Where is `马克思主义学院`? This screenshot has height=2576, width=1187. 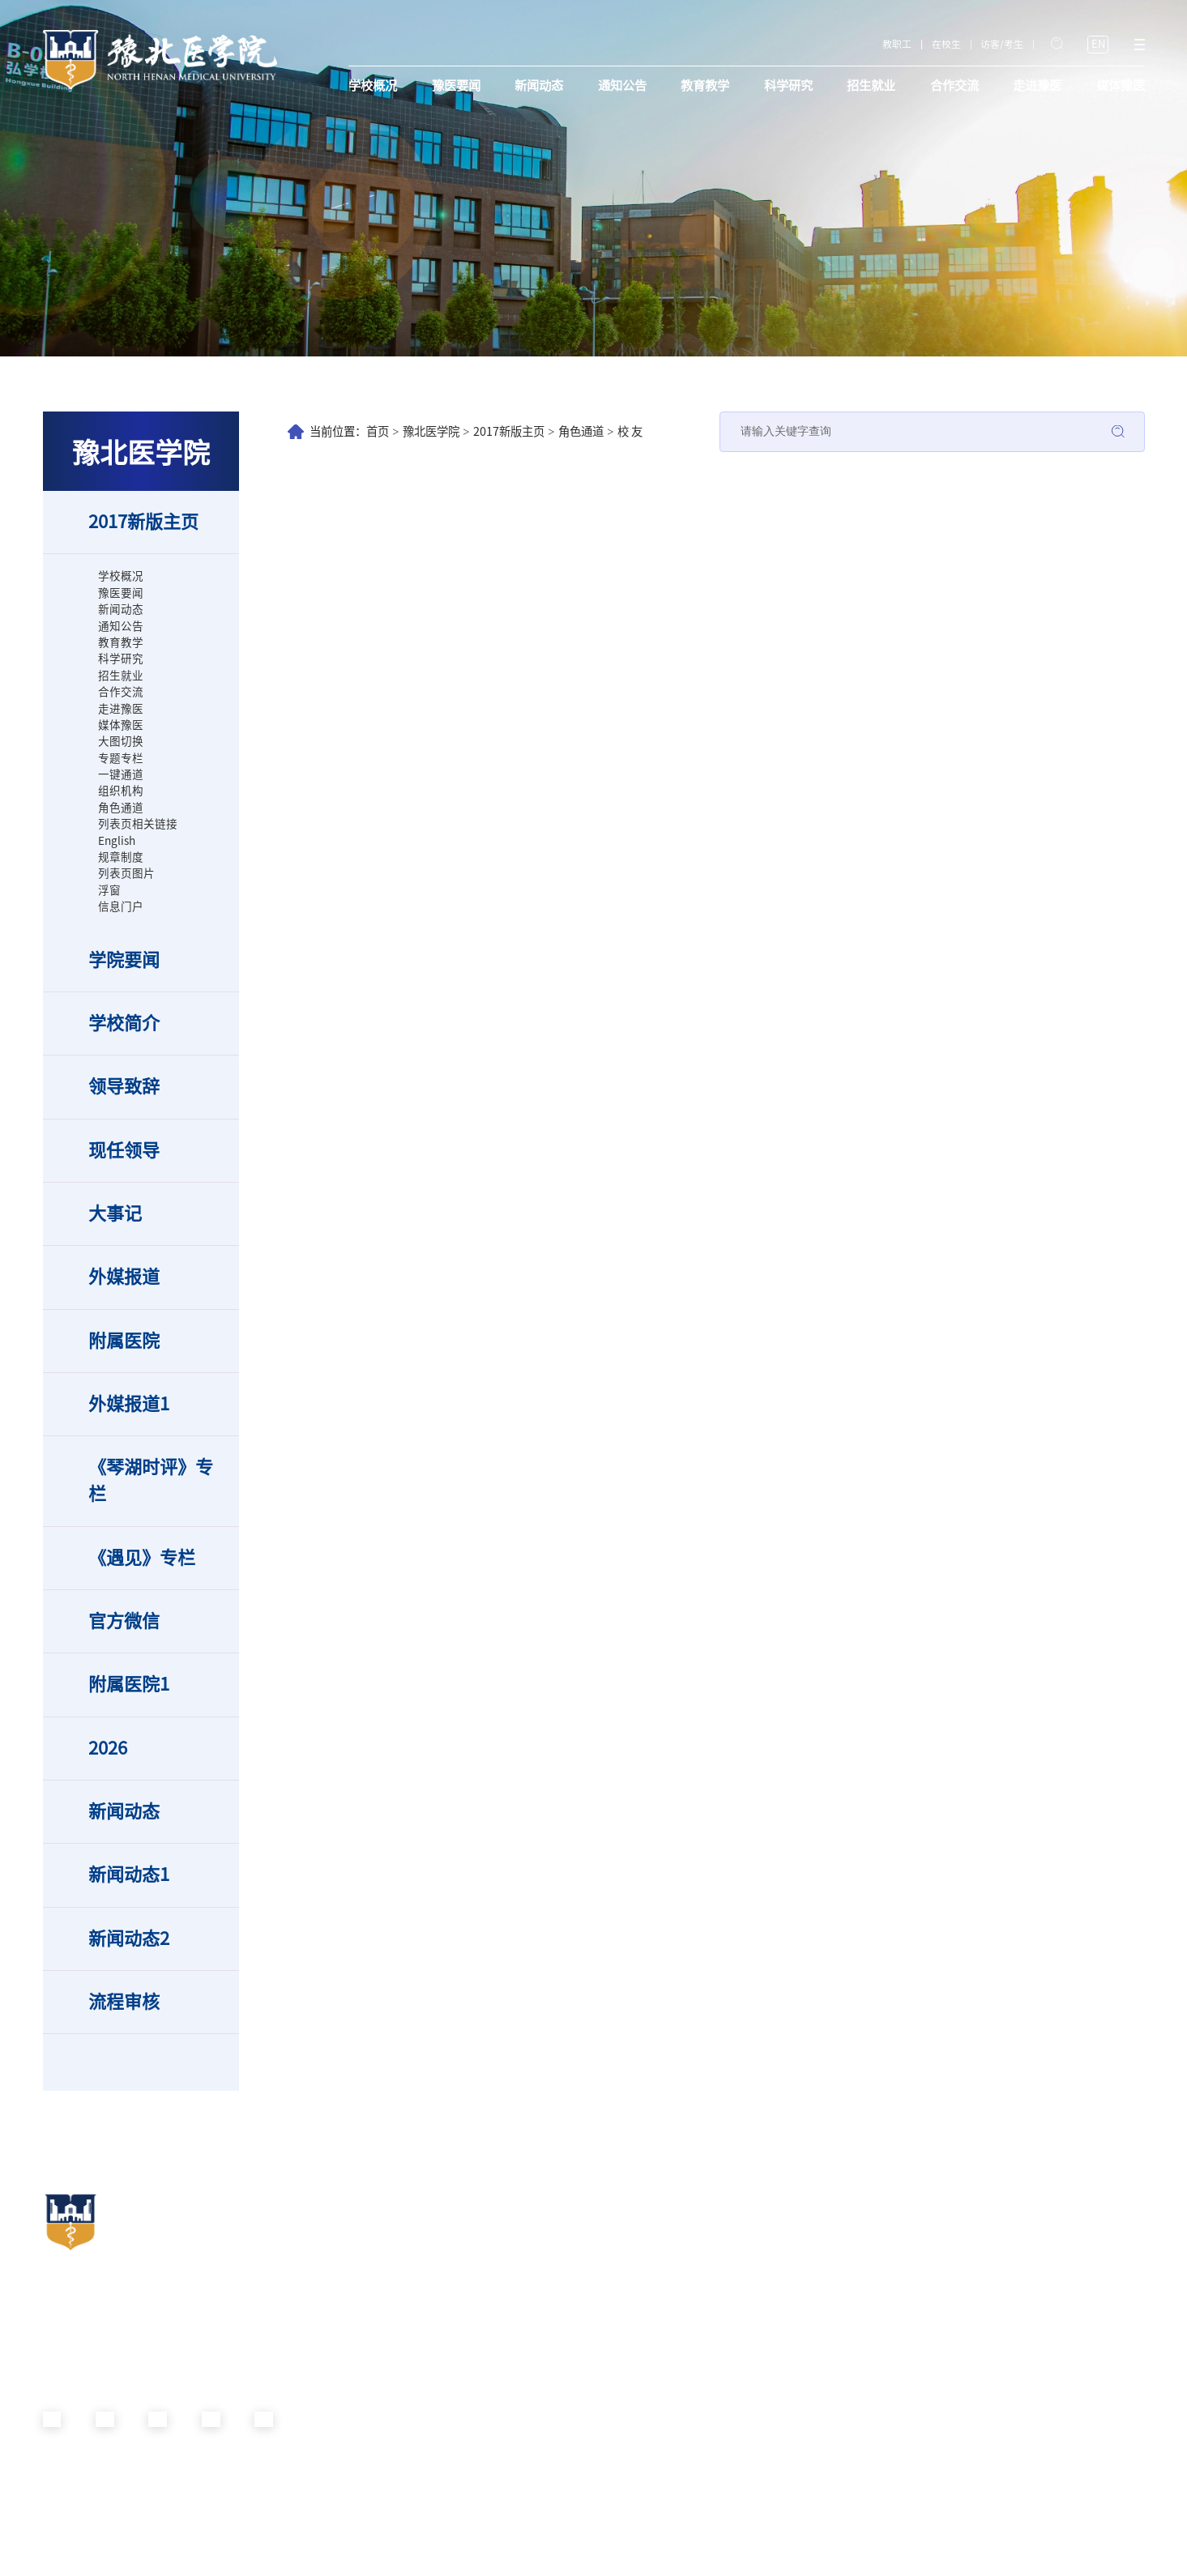
马克思主义学院 is located at coordinates (714, 2517).